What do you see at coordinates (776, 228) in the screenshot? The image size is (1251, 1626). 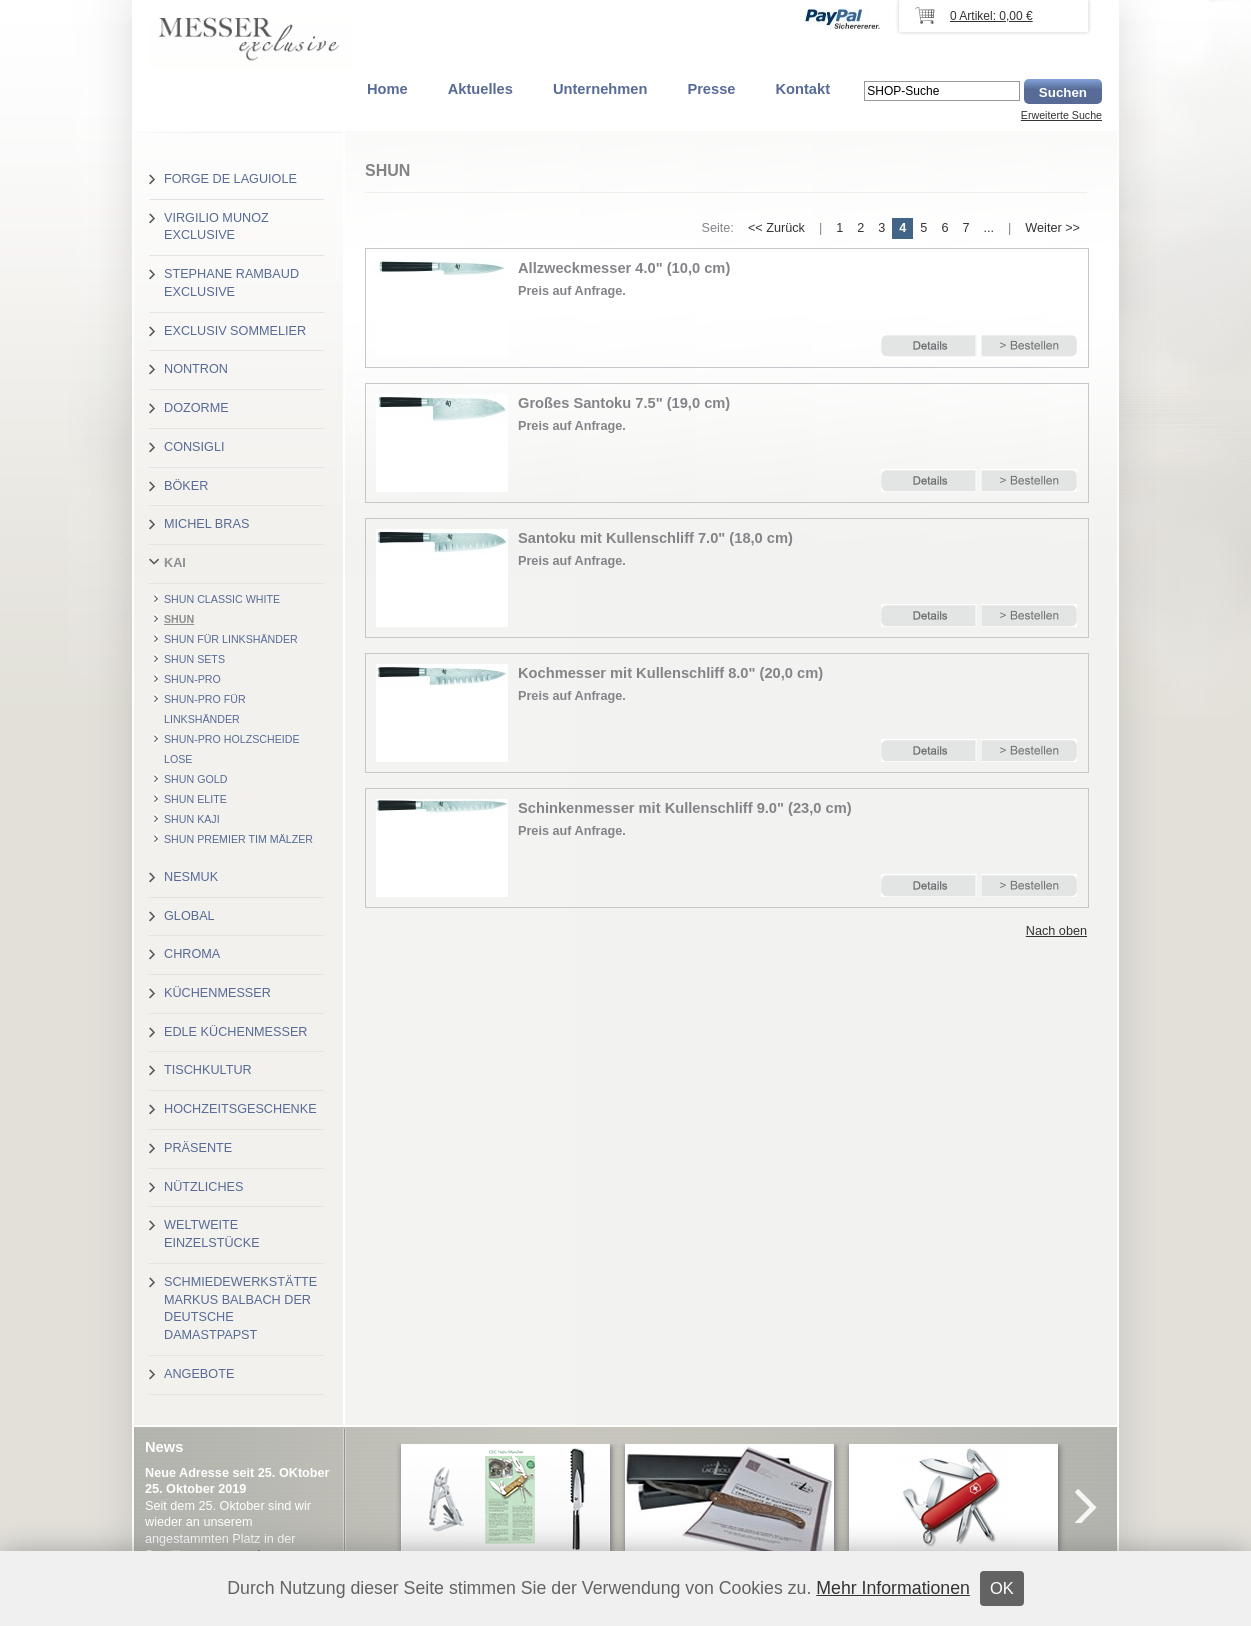 I see `<< Zurück` at bounding box center [776, 228].